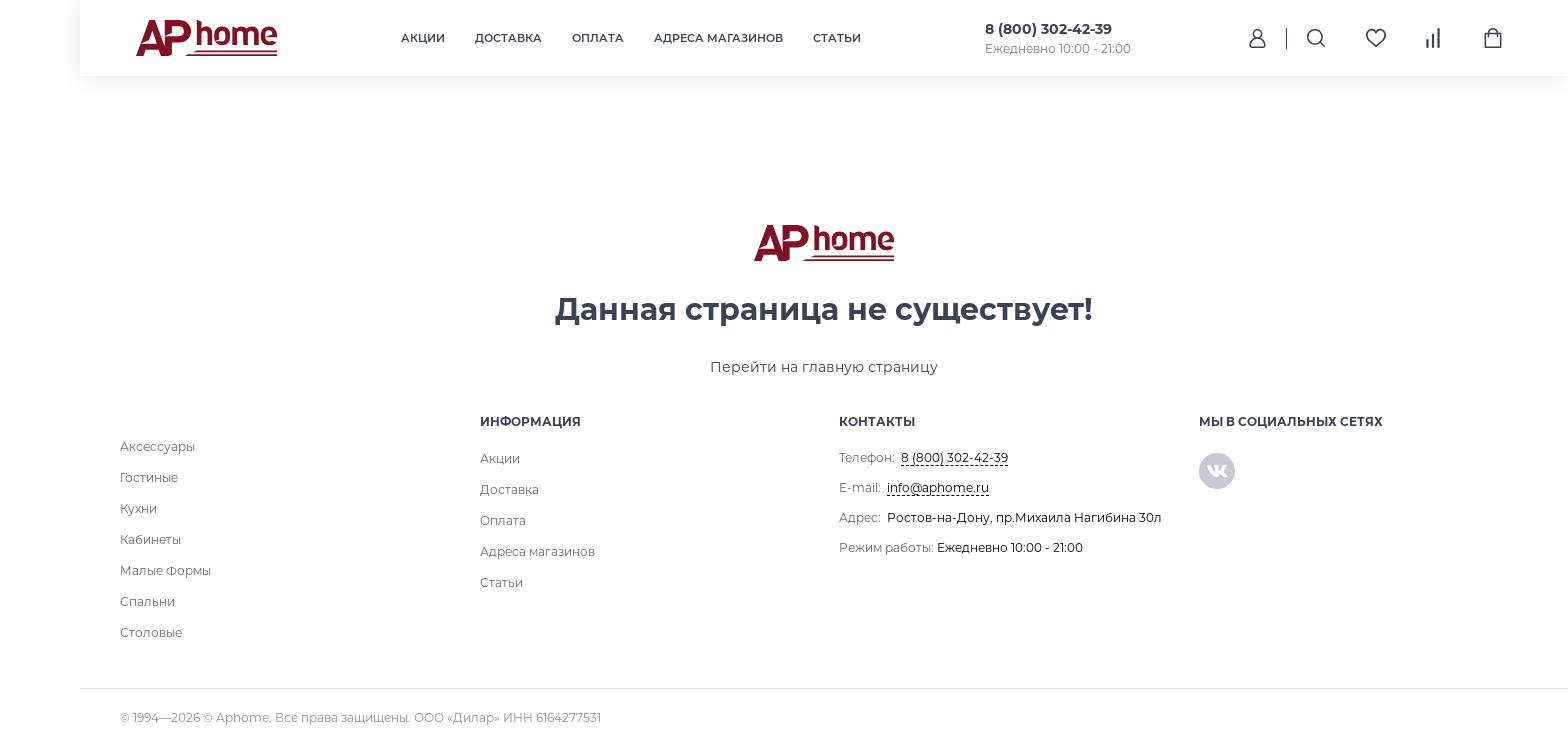 Image resolution: width=1568 pixels, height=747 pixels. Describe the element at coordinates (151, 632) in the screenshot. I see `Столовые` at that location.